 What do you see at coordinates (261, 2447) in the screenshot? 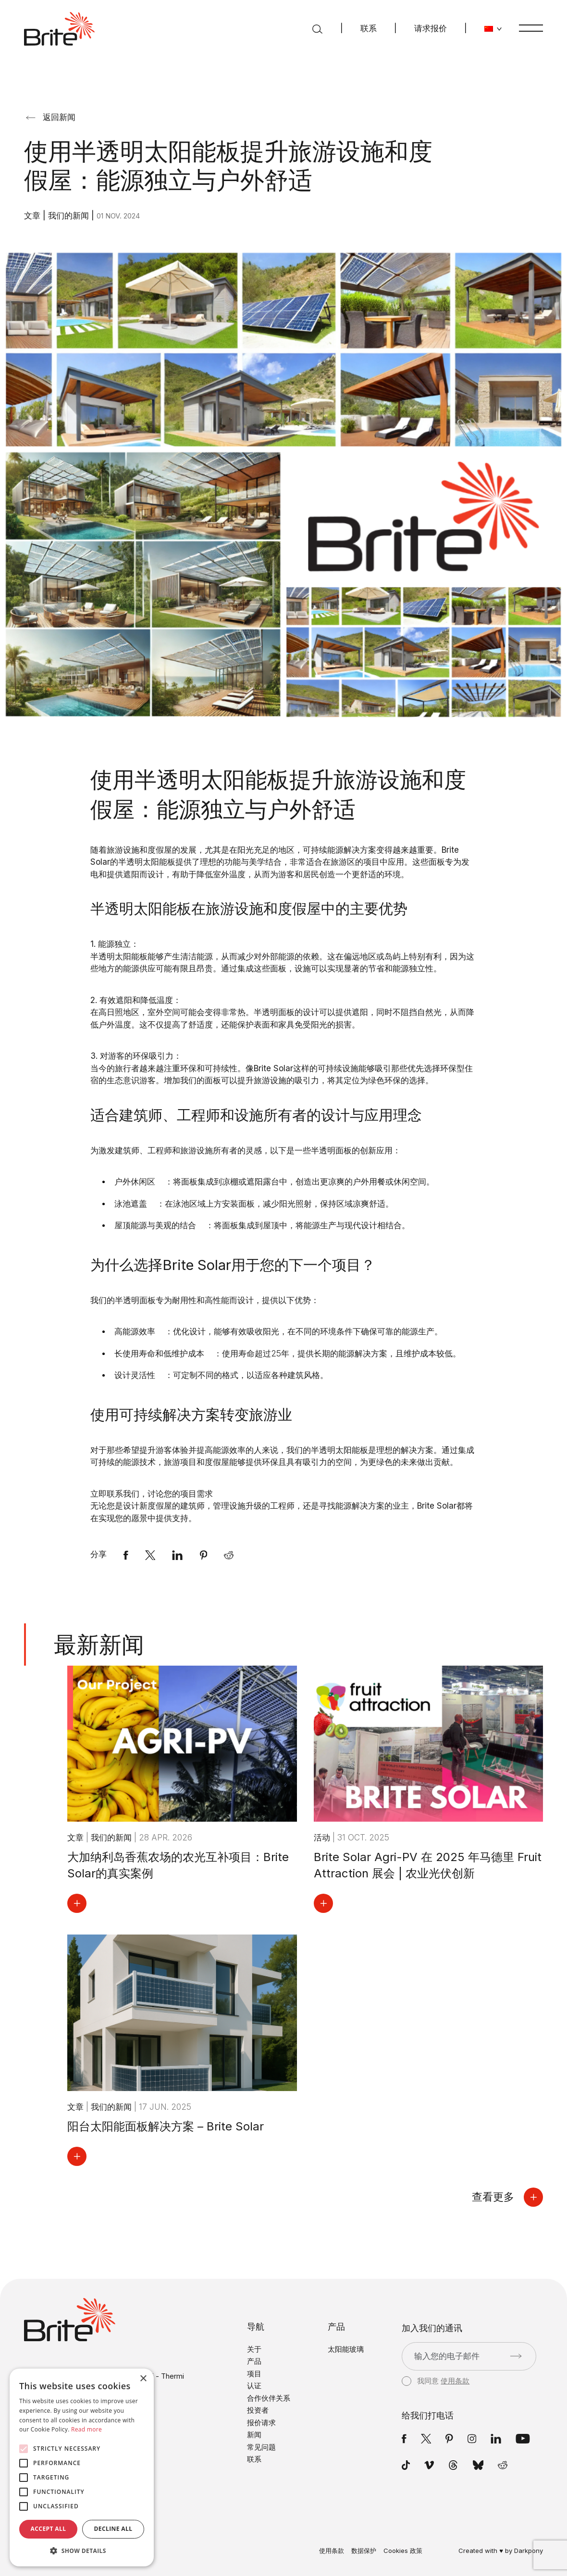
I see `常见问题` at bounding box center [261, 2447].